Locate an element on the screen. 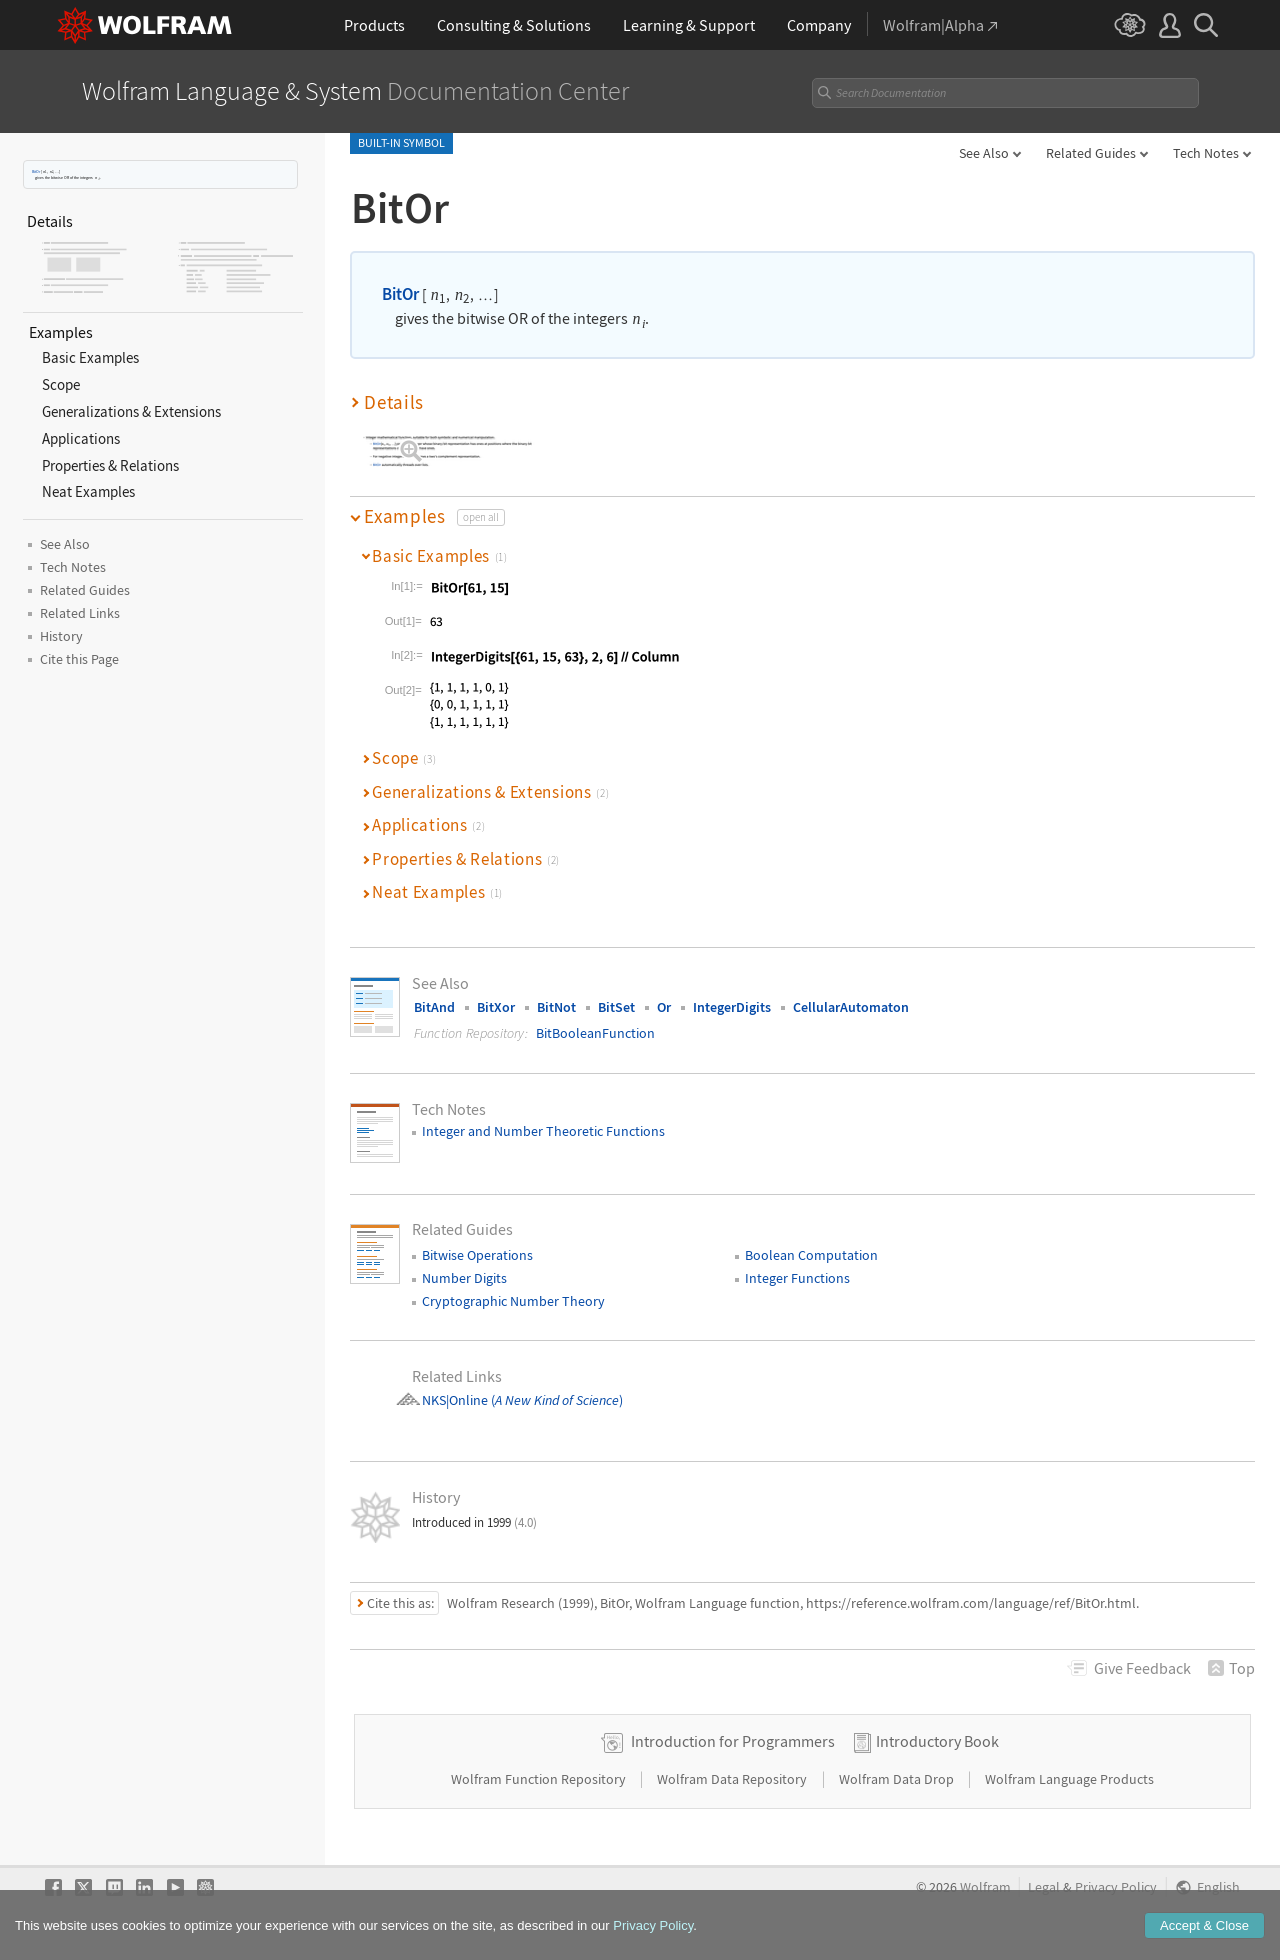  Bitwise Operations is located at coordinates (477, 1255).